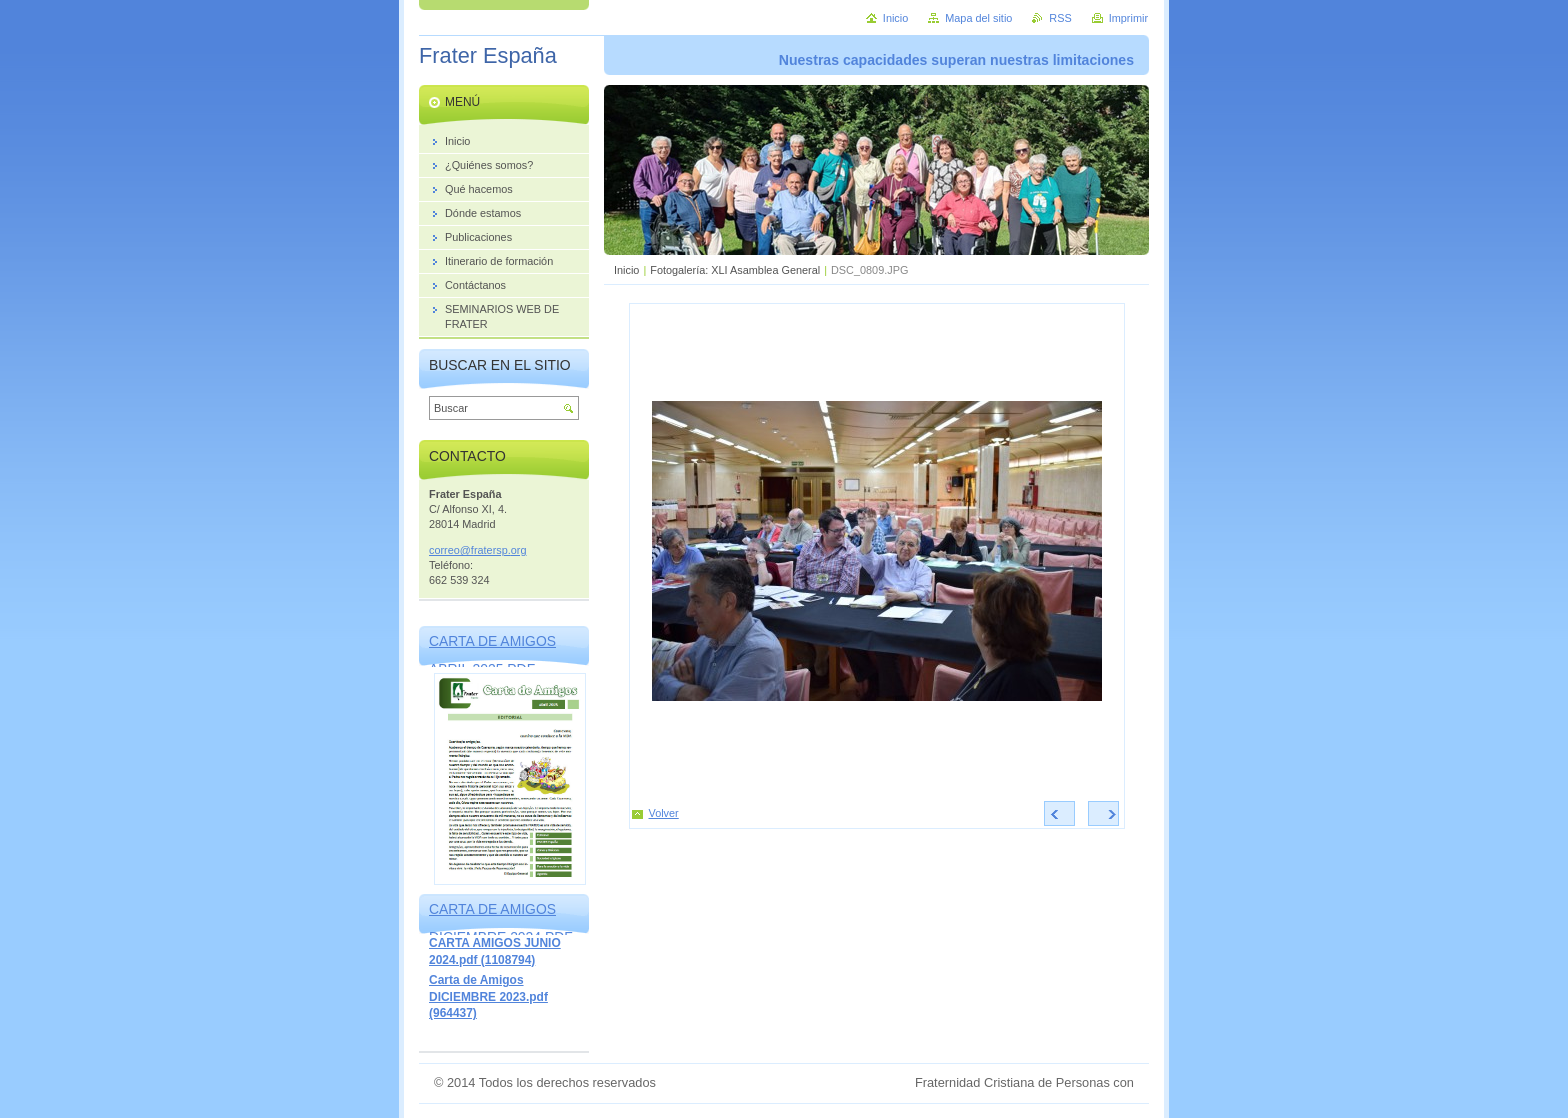 The width and height of the screenshot is (1568, 1118). I want to click on Inicio, so click(626, 270).